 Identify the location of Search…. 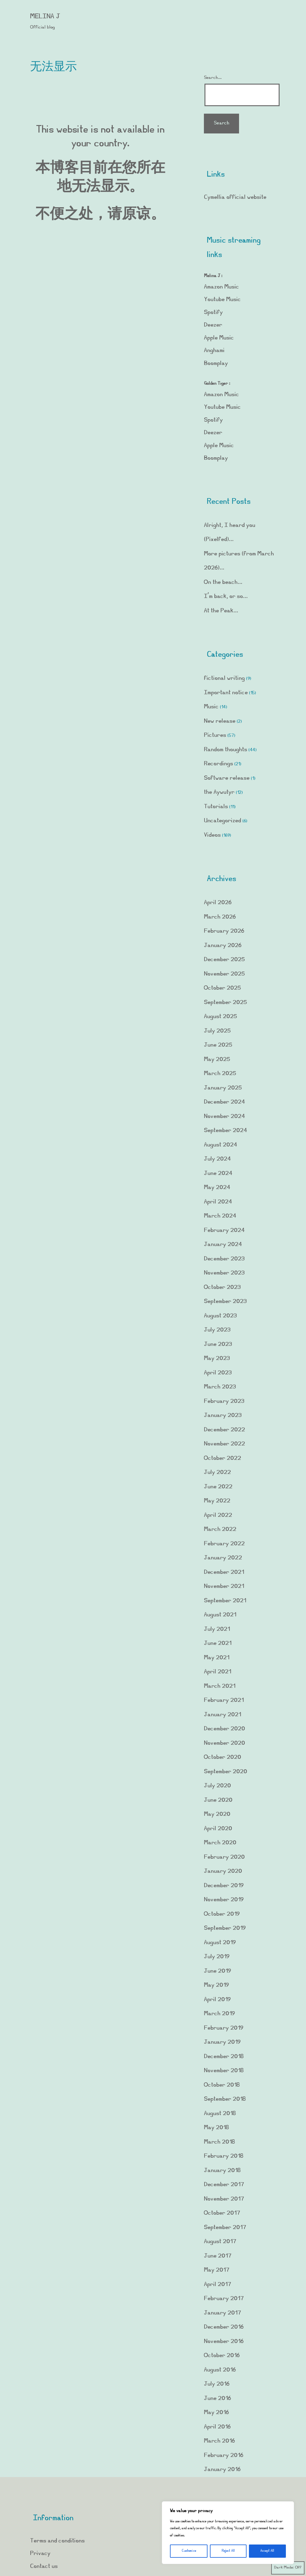
(213, 78).